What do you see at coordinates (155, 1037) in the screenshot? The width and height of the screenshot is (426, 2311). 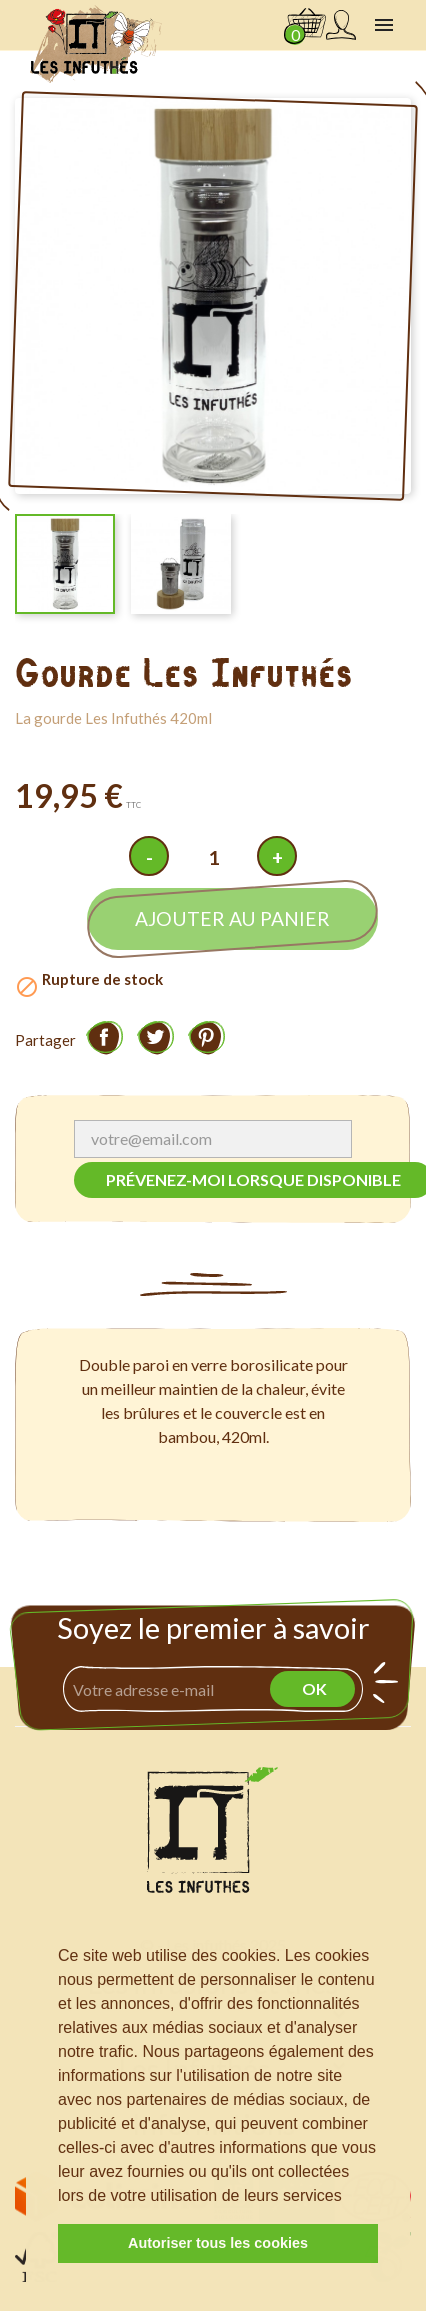 I see `Tweet` at bounding box center [155, 1037].